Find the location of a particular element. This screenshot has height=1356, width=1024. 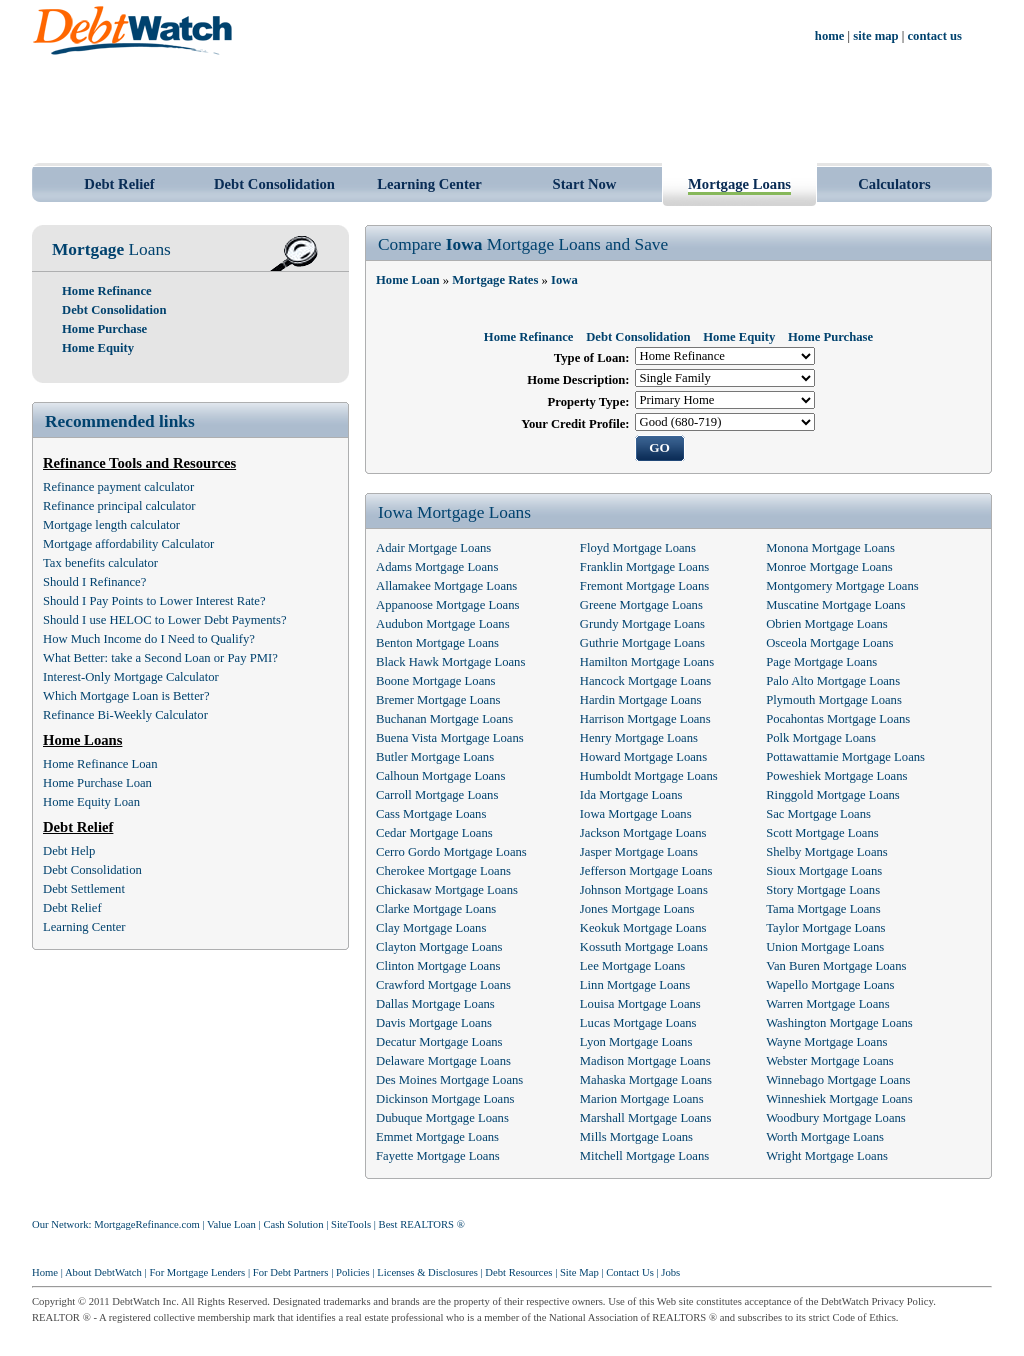

Henry Mortgage Loans is located at coordinates (639, 738).